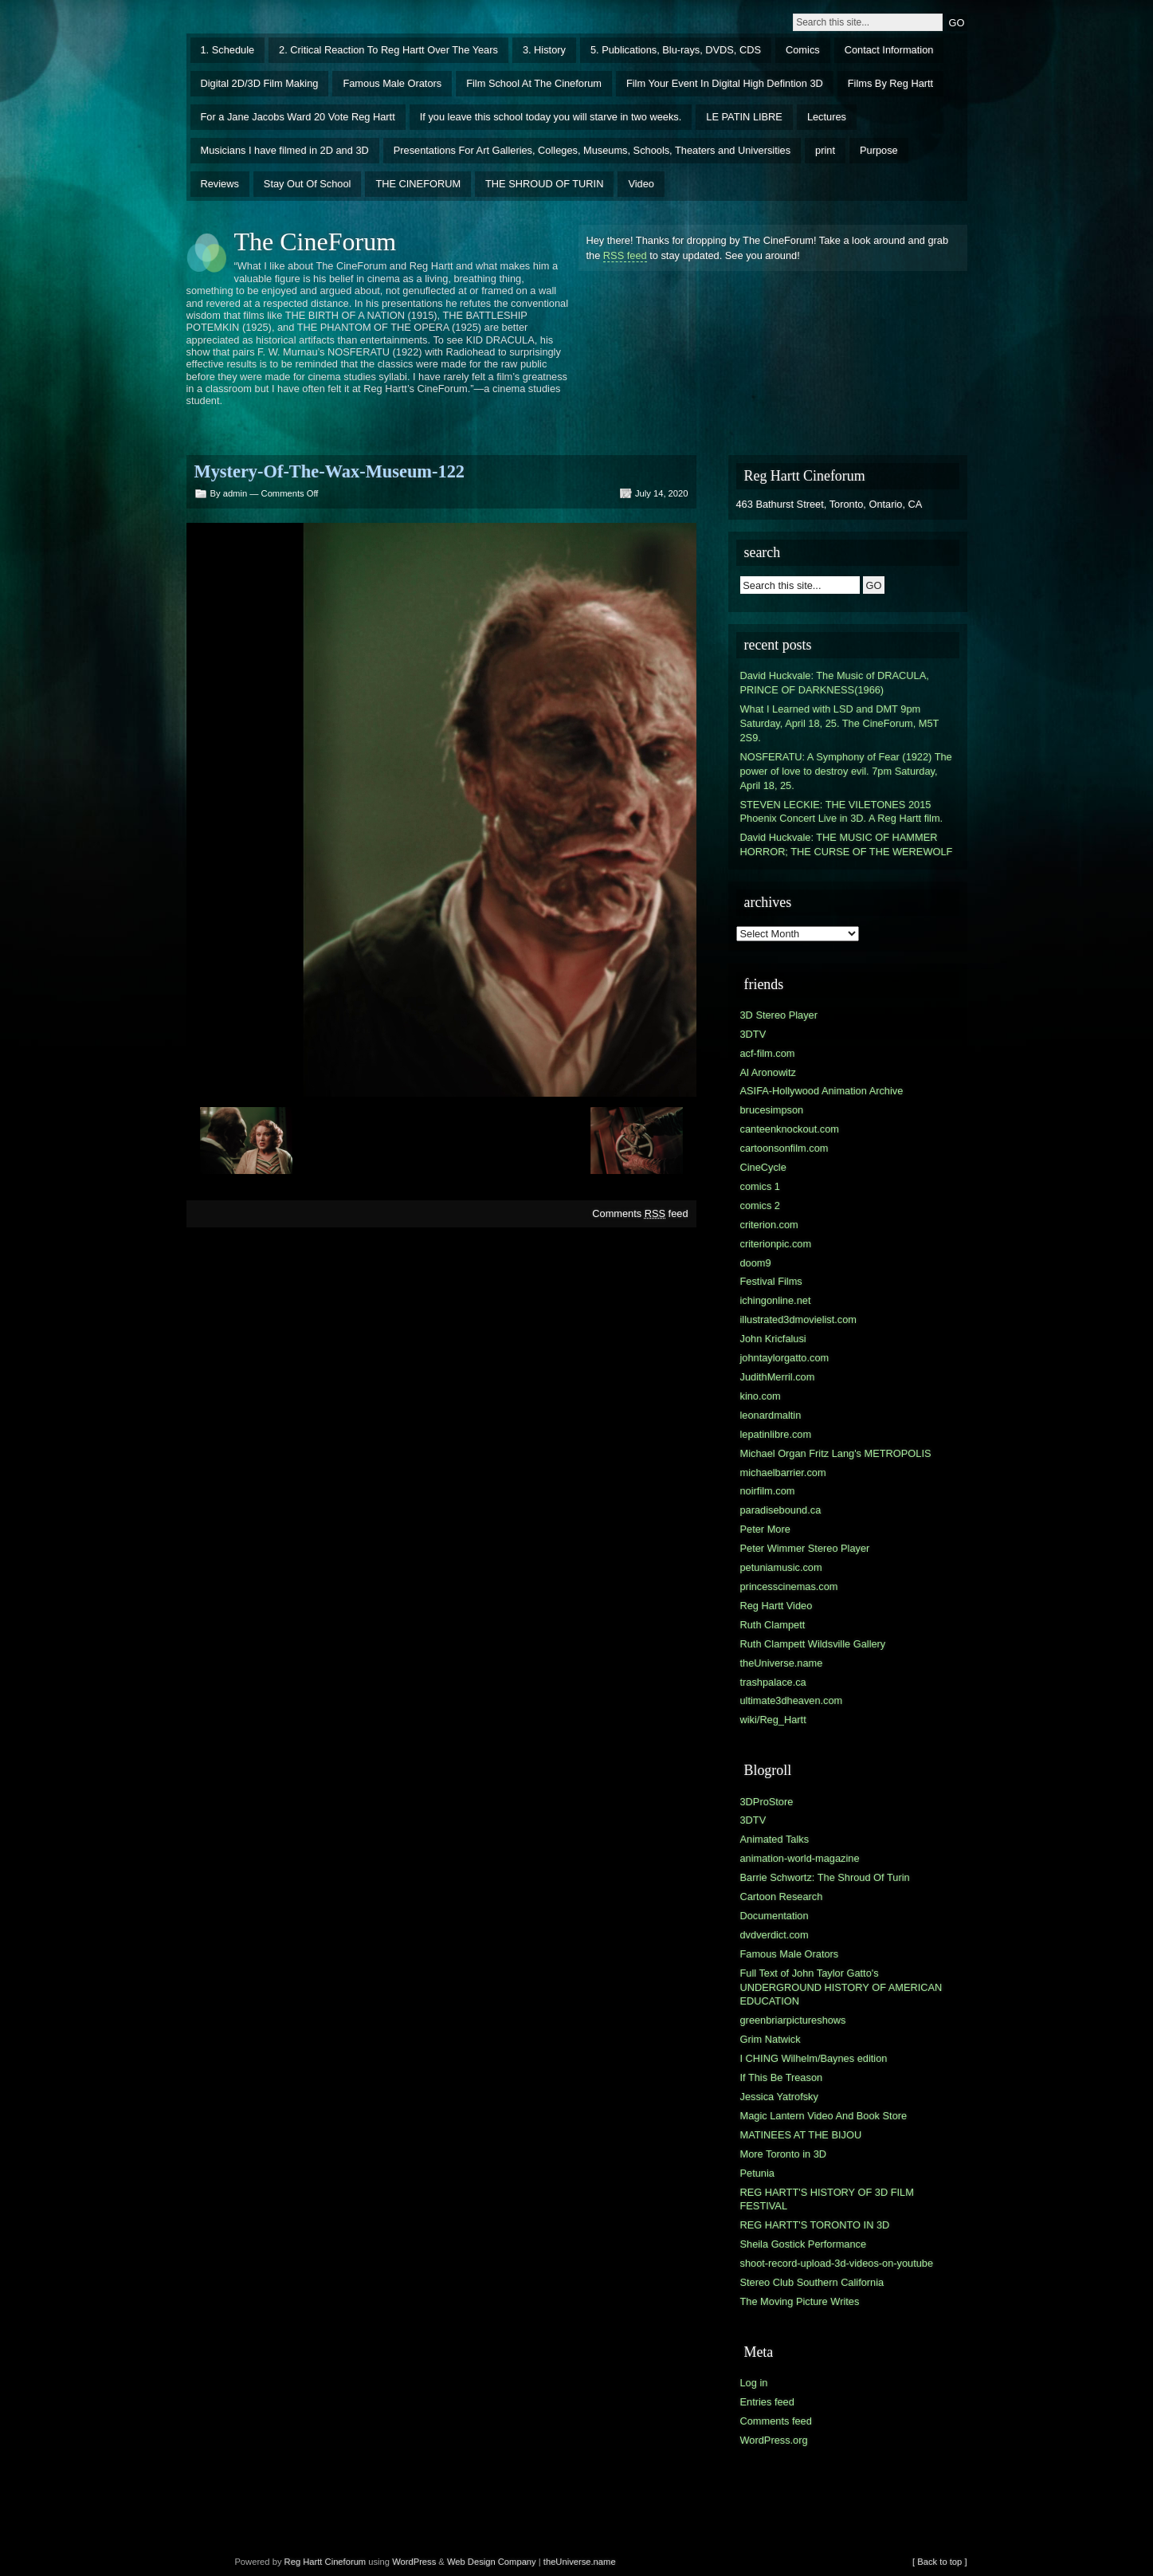 The height and width of the screenshot is (2576, 1153). I want to click on Comics, so click(803, 50).